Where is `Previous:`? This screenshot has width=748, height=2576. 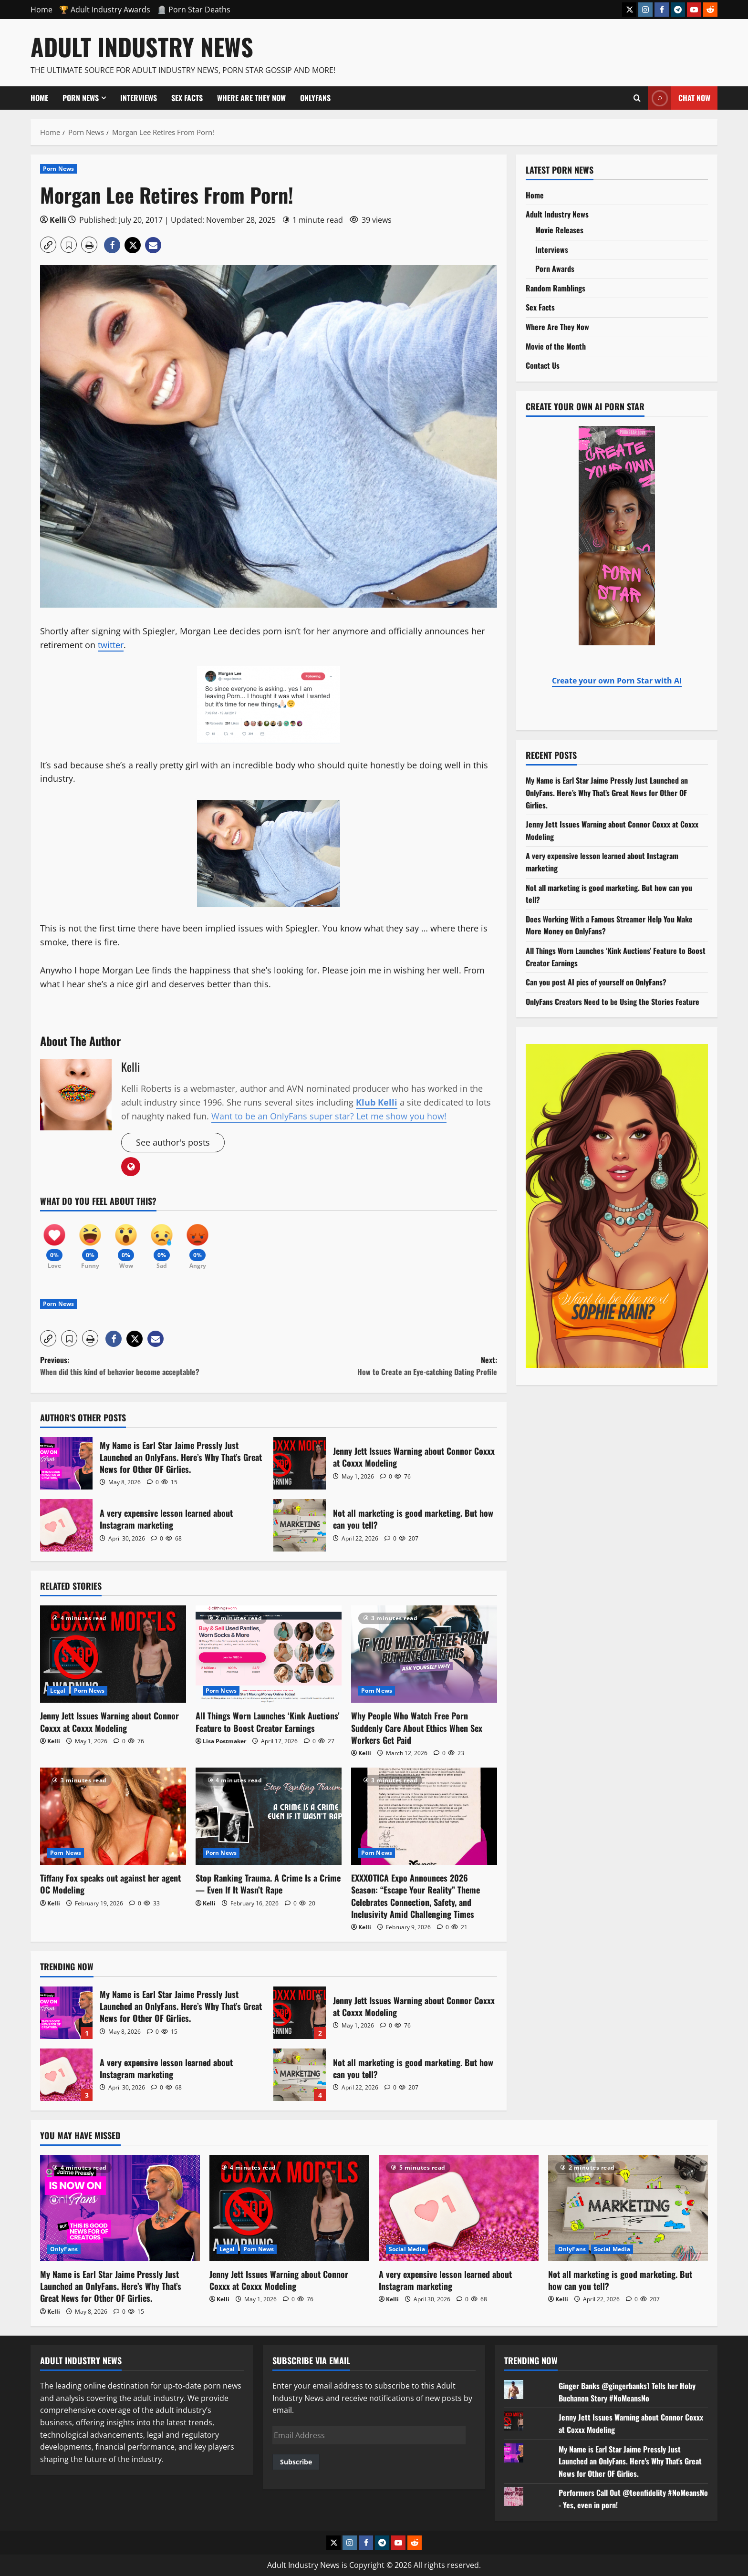 Previous: is located at coordinates (154, 1366).